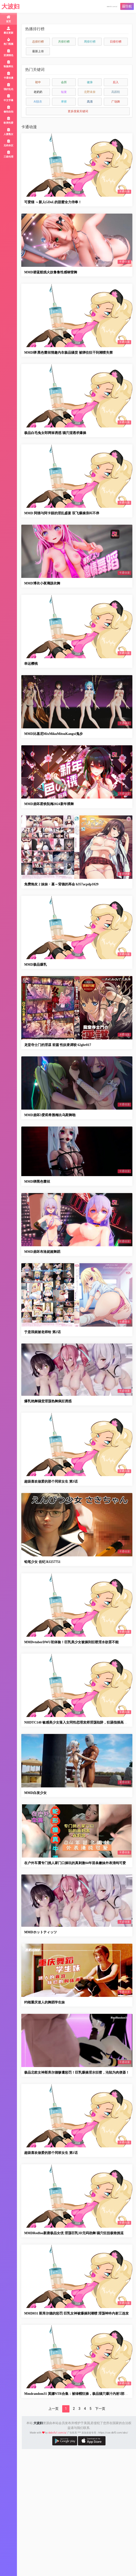  I want to click on 铅笔少女 佐纪 RJ257751, so click(42, 1562).